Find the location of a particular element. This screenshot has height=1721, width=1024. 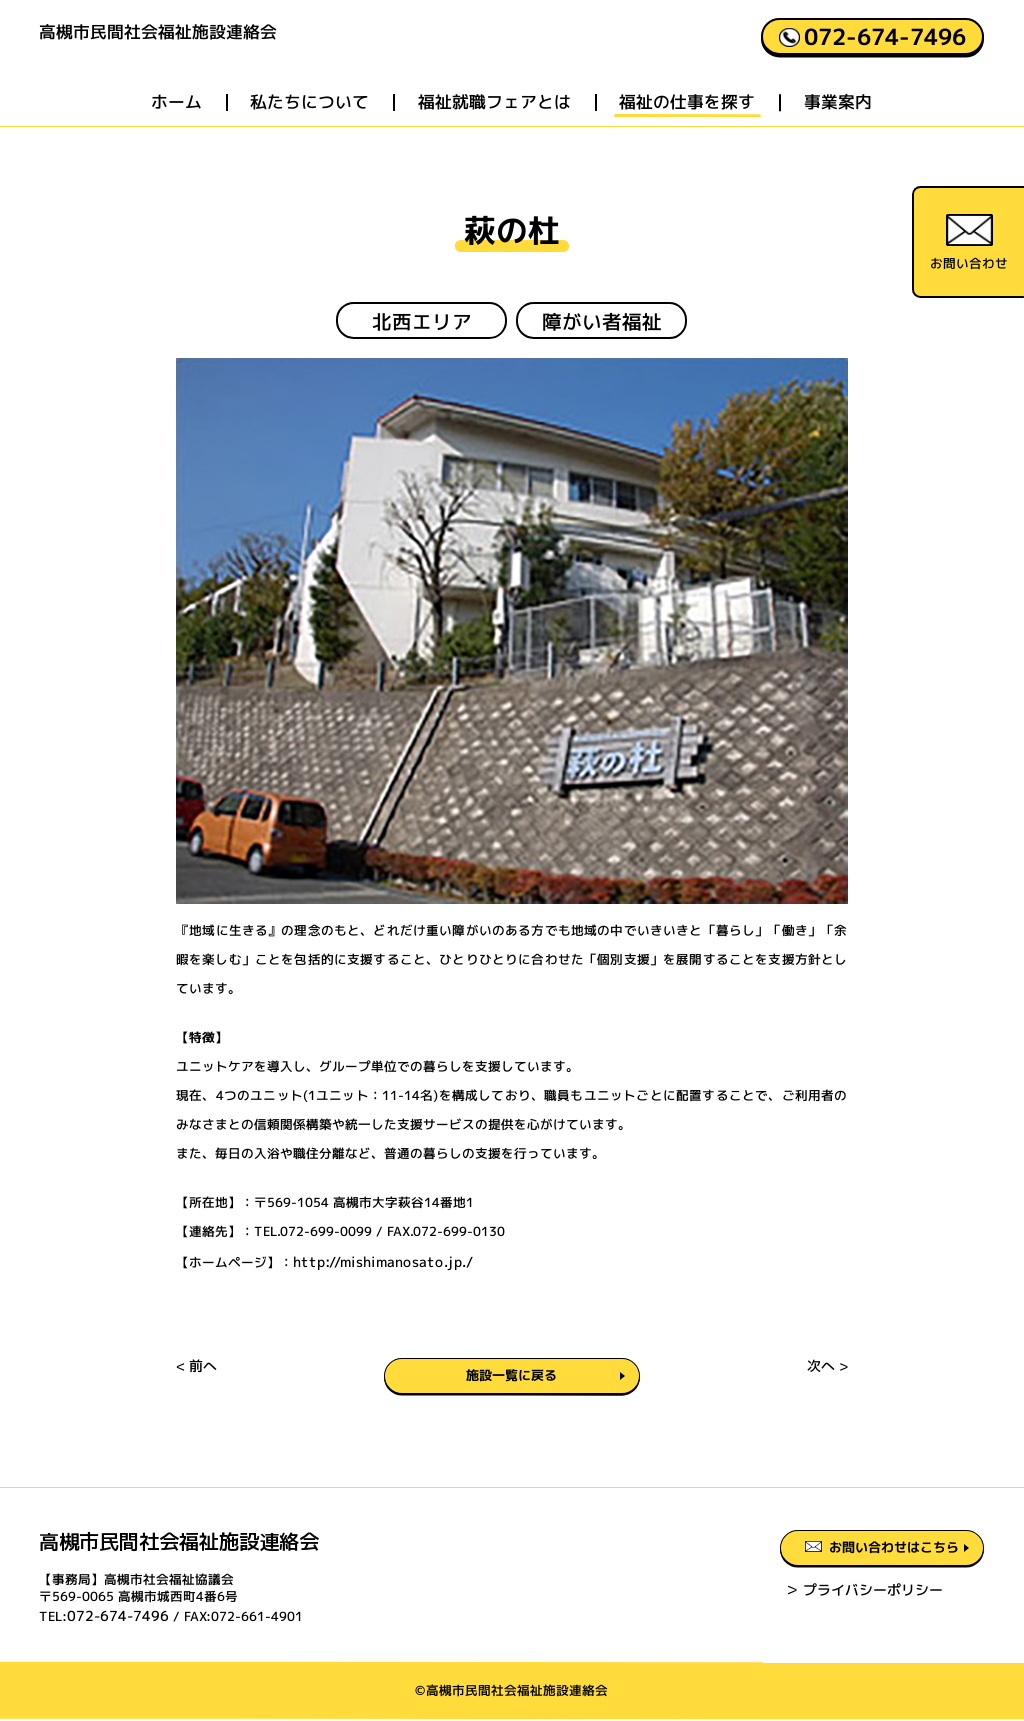

事業案内 is located at coordinates (839, 116).